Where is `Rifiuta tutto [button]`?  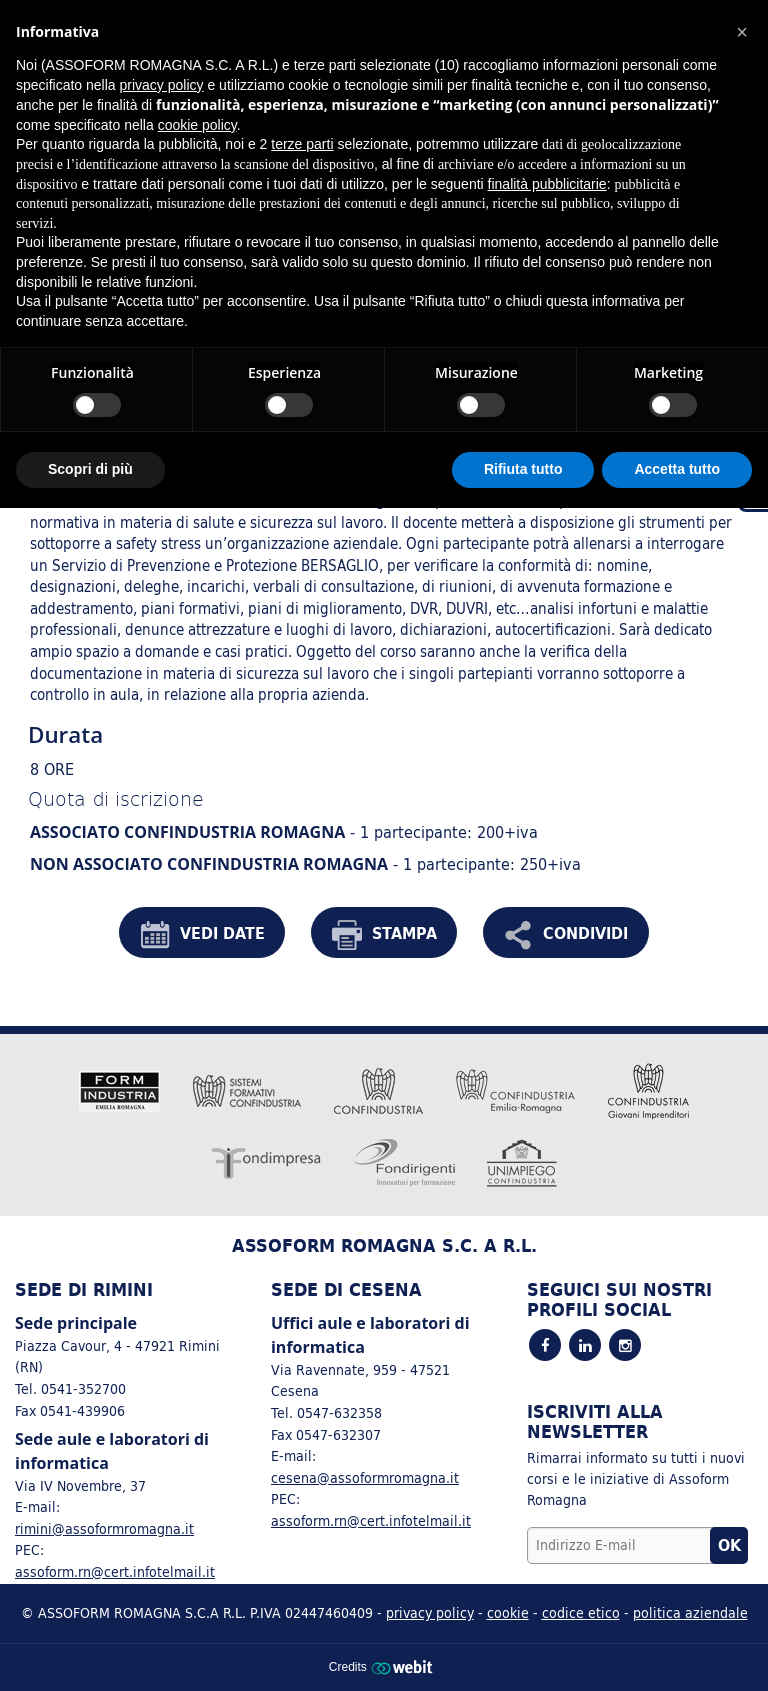 Rifiuta tutto [button] is located at coordinates (523, 469).